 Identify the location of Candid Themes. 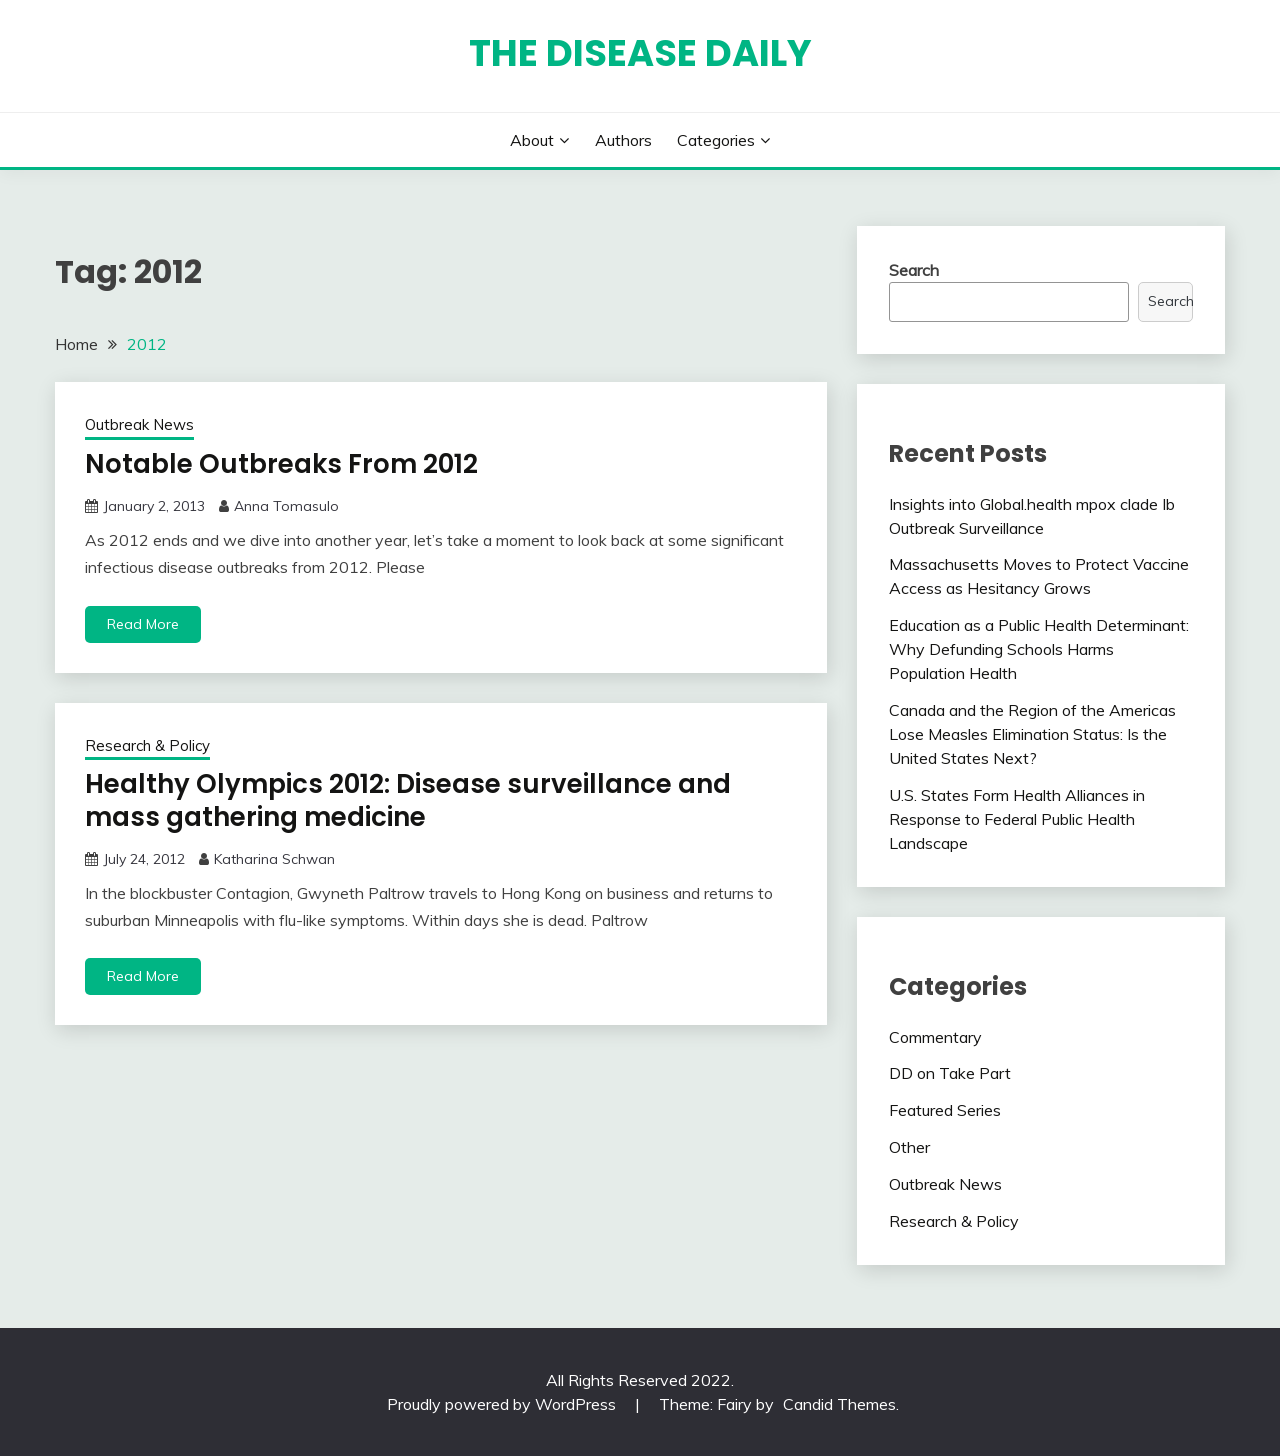
(839, 1404).